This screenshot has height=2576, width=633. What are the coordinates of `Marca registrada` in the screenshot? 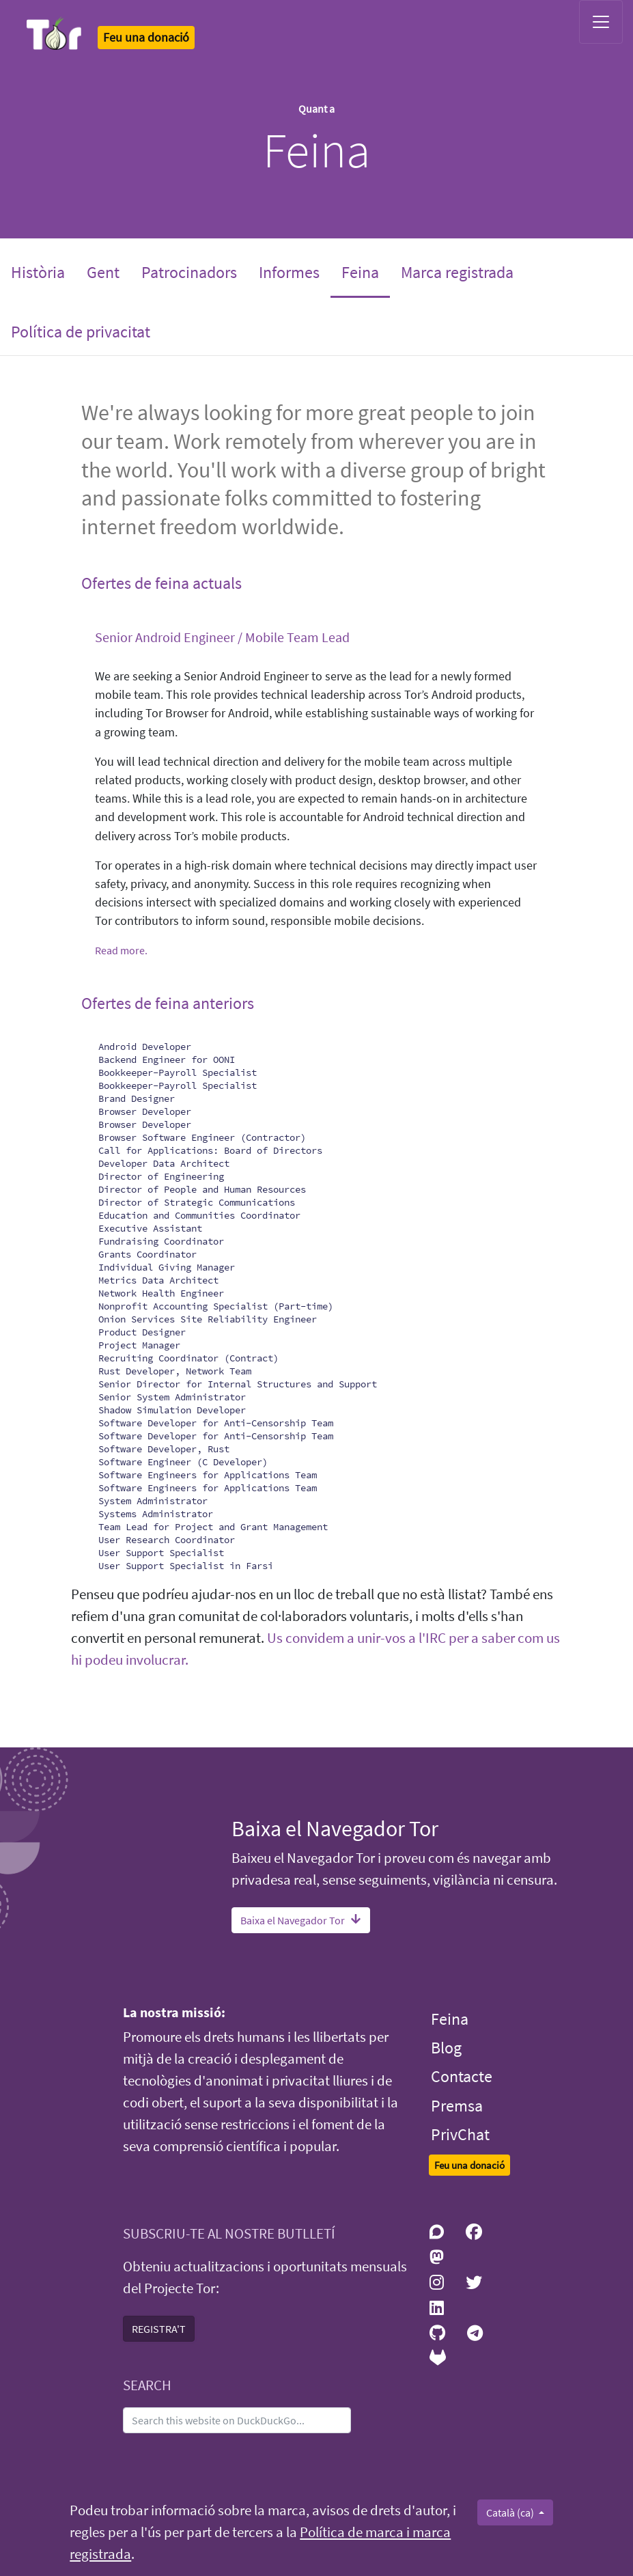 It's located at (457, 272).